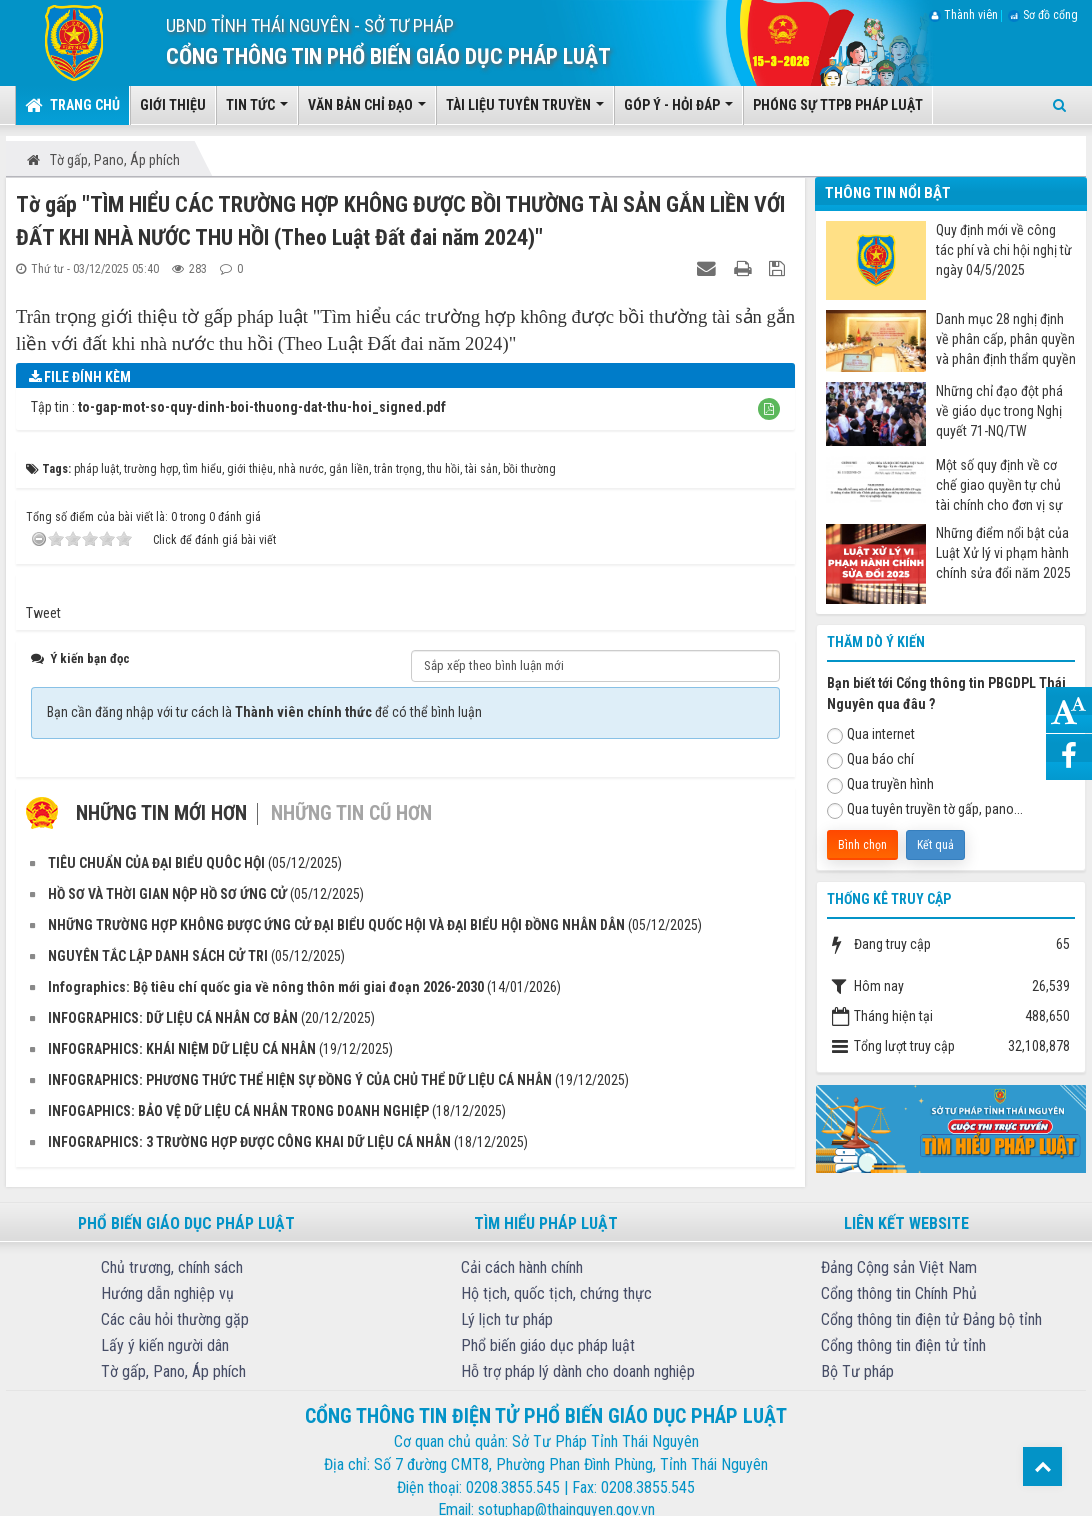  Describe the element at coordinates (925, 810) in the screenshot. I see `Qua tuyên truyền tờ gấp, pano...` at that location.